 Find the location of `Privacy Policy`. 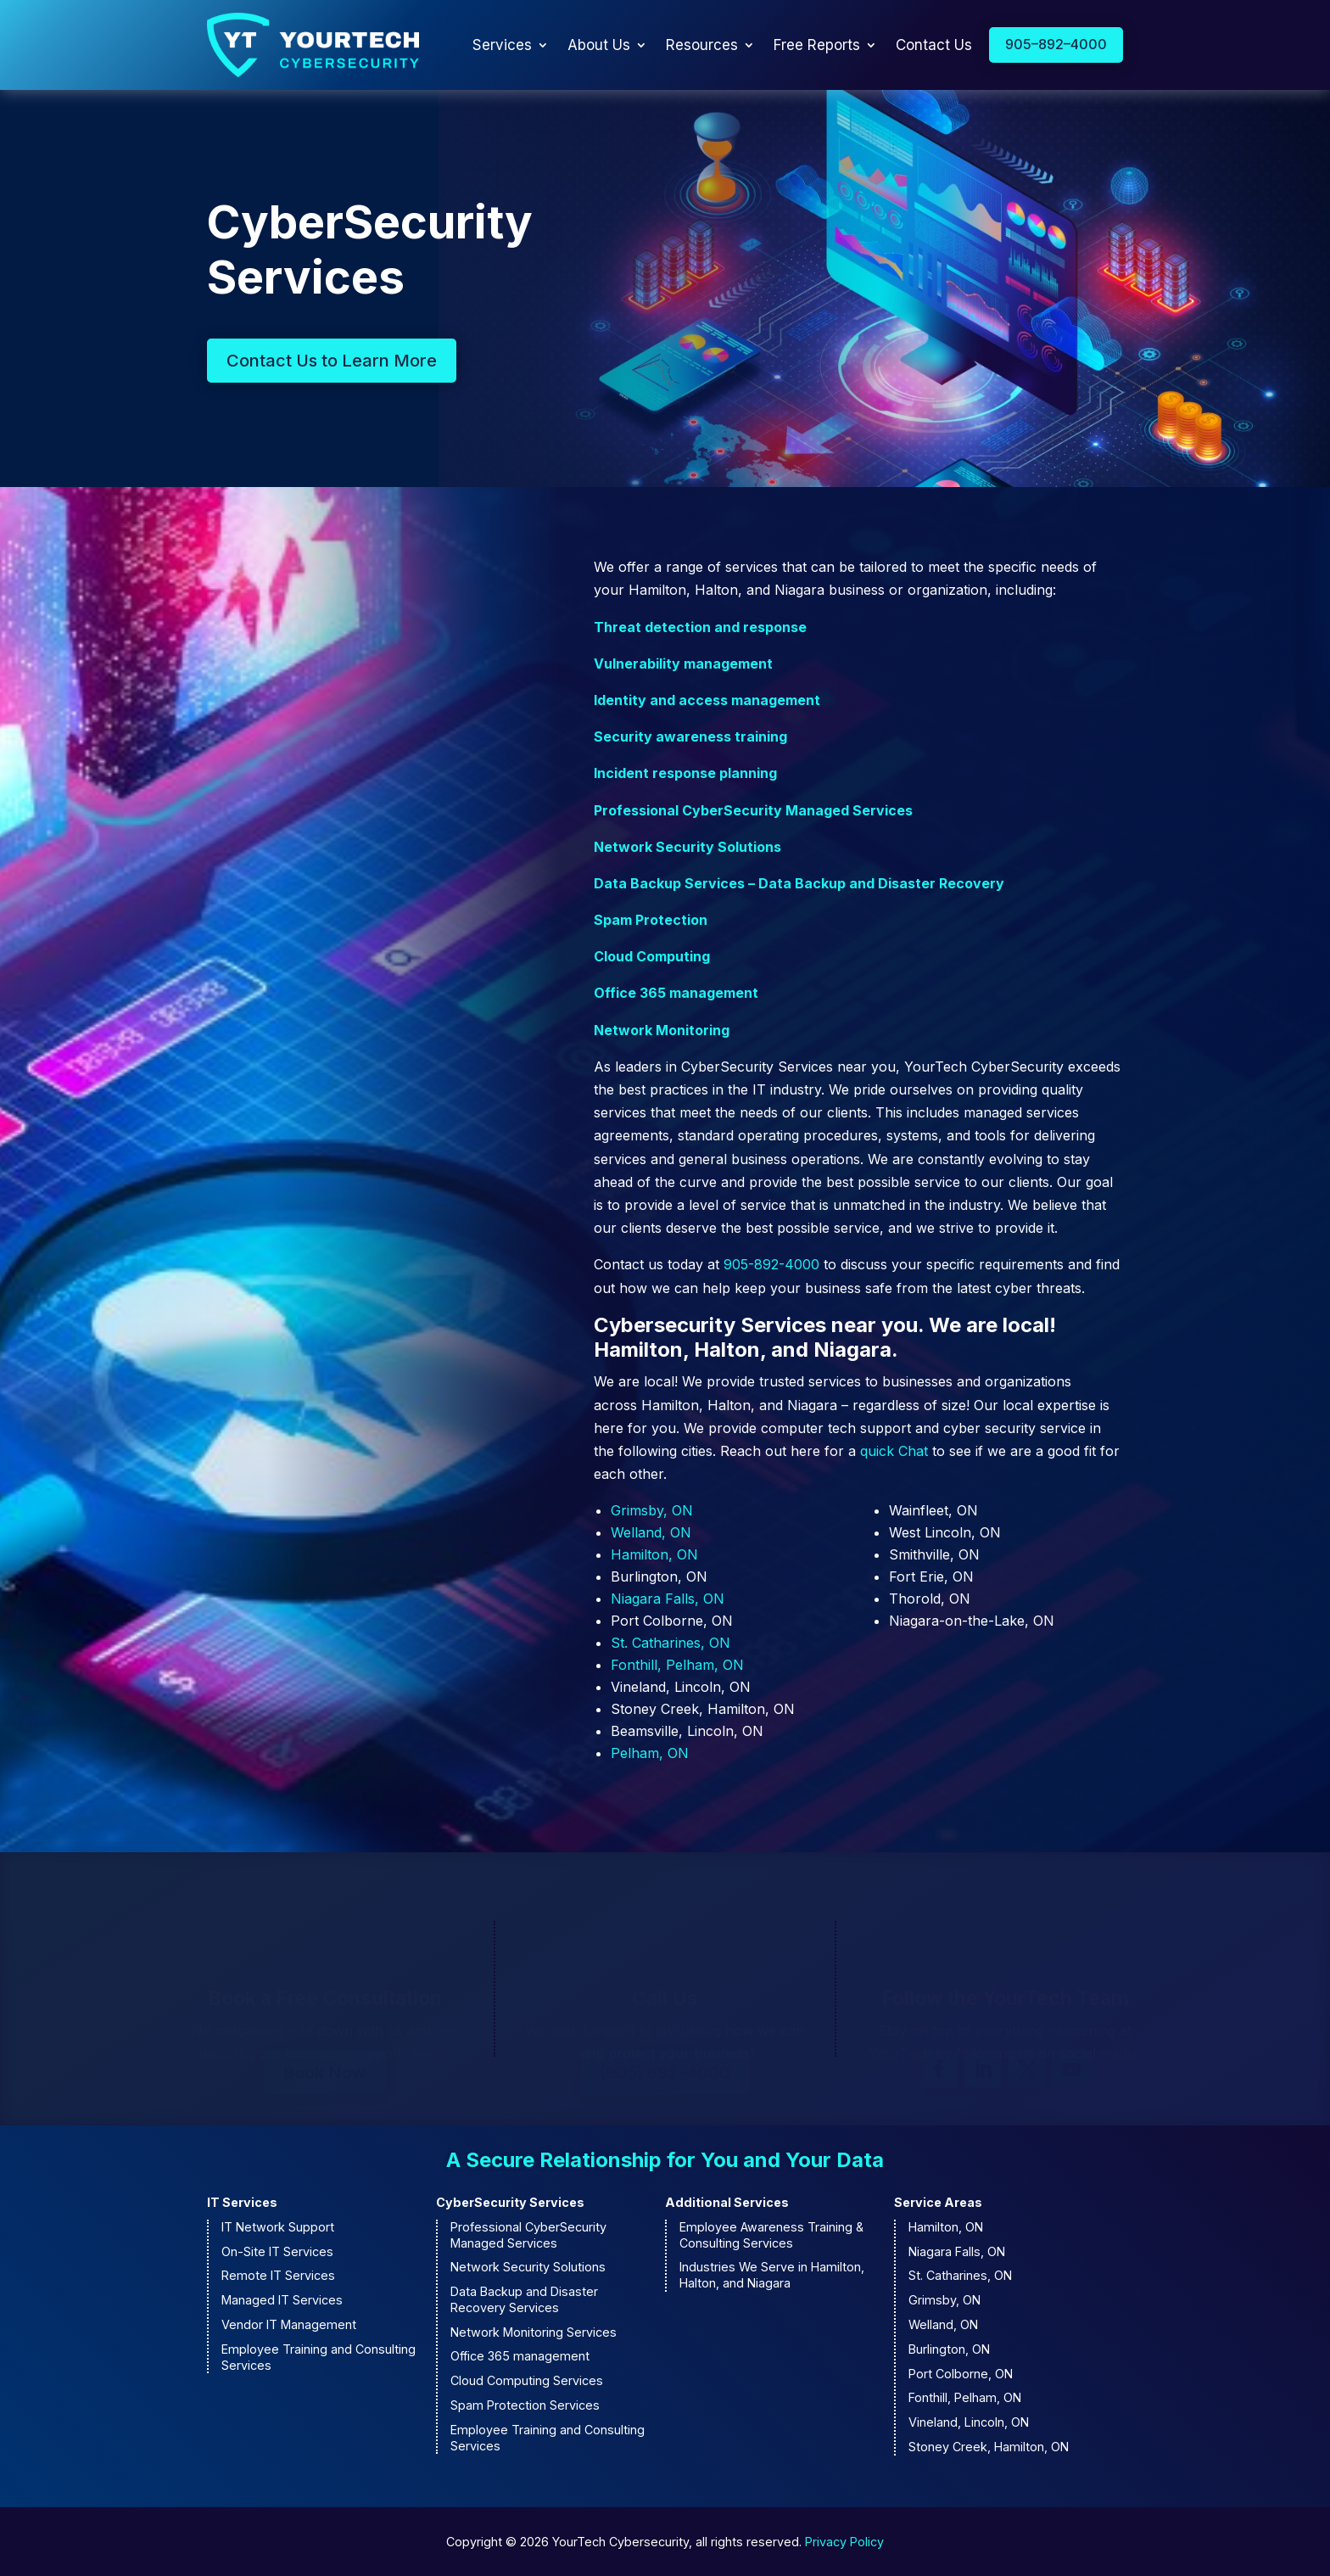

Privacy Policy is located at coordinates (844, 2541).